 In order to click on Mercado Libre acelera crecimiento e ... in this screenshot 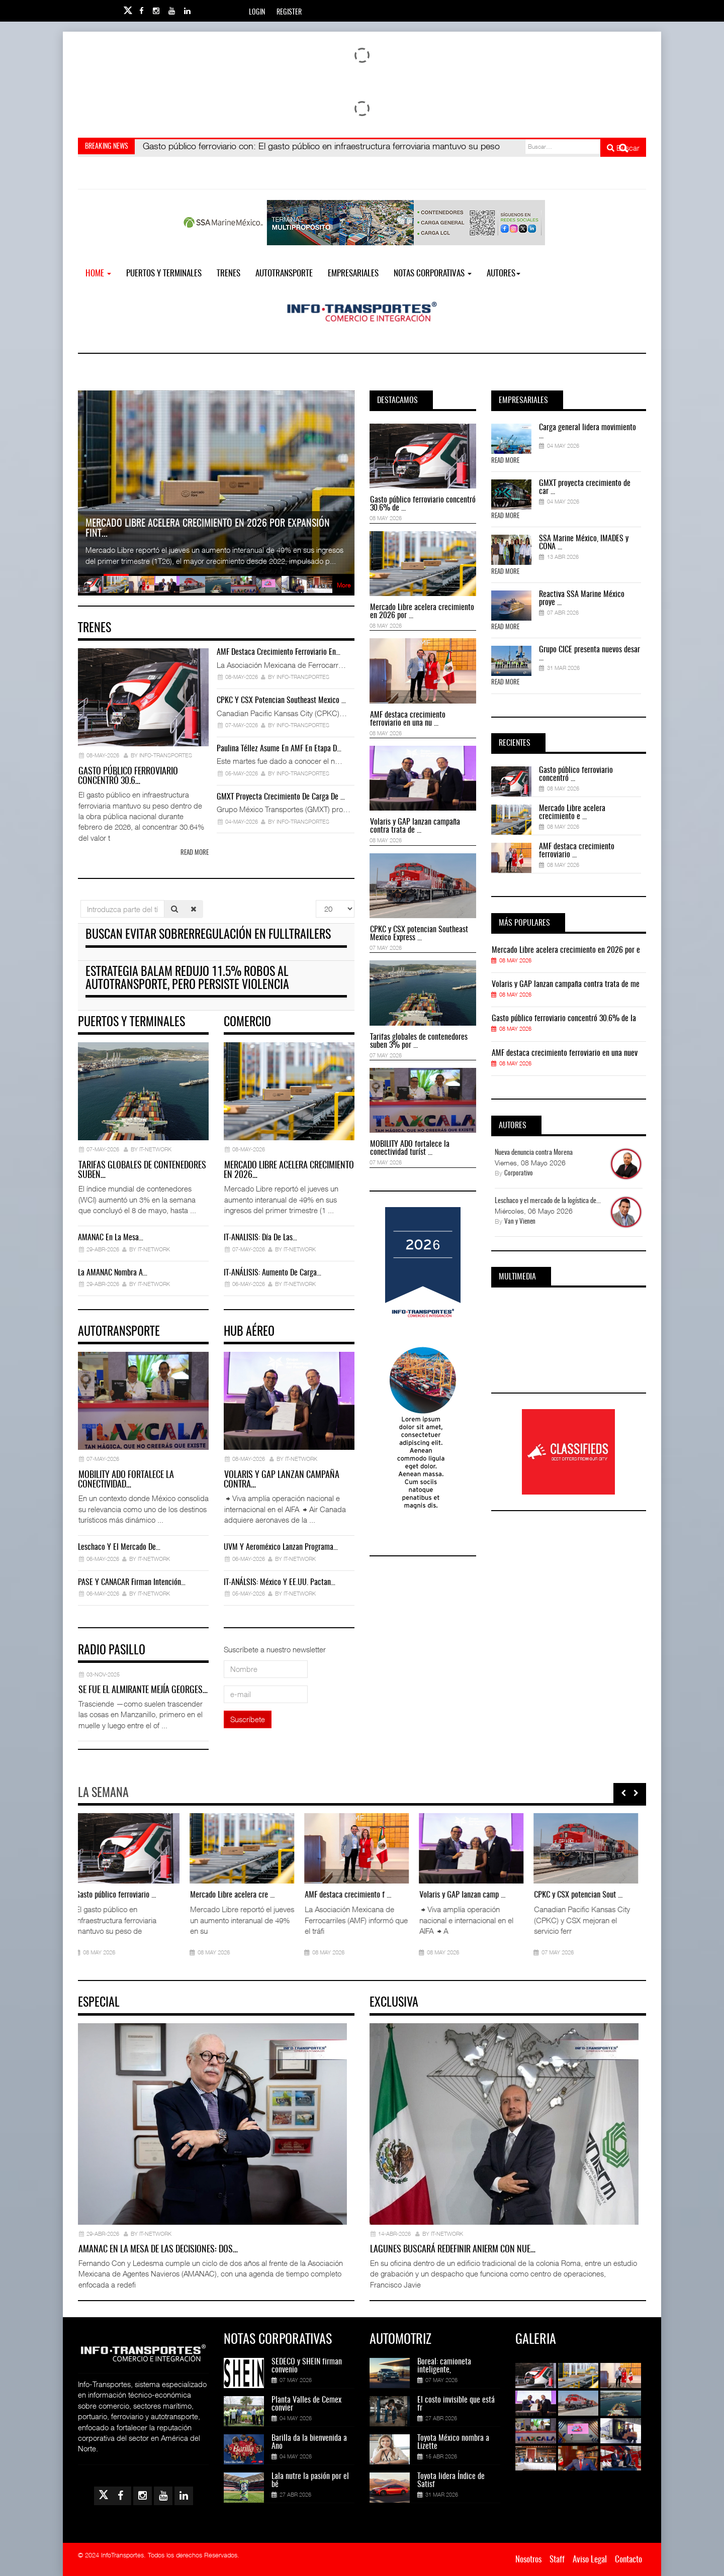, I will do `click(572, 813)`.